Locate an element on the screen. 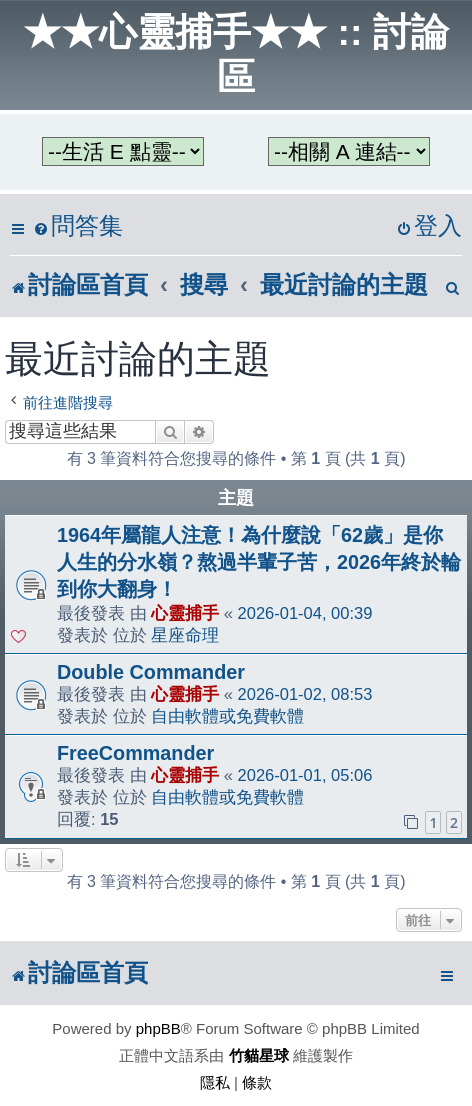  phpBB is located at coordinates (158, 1028).